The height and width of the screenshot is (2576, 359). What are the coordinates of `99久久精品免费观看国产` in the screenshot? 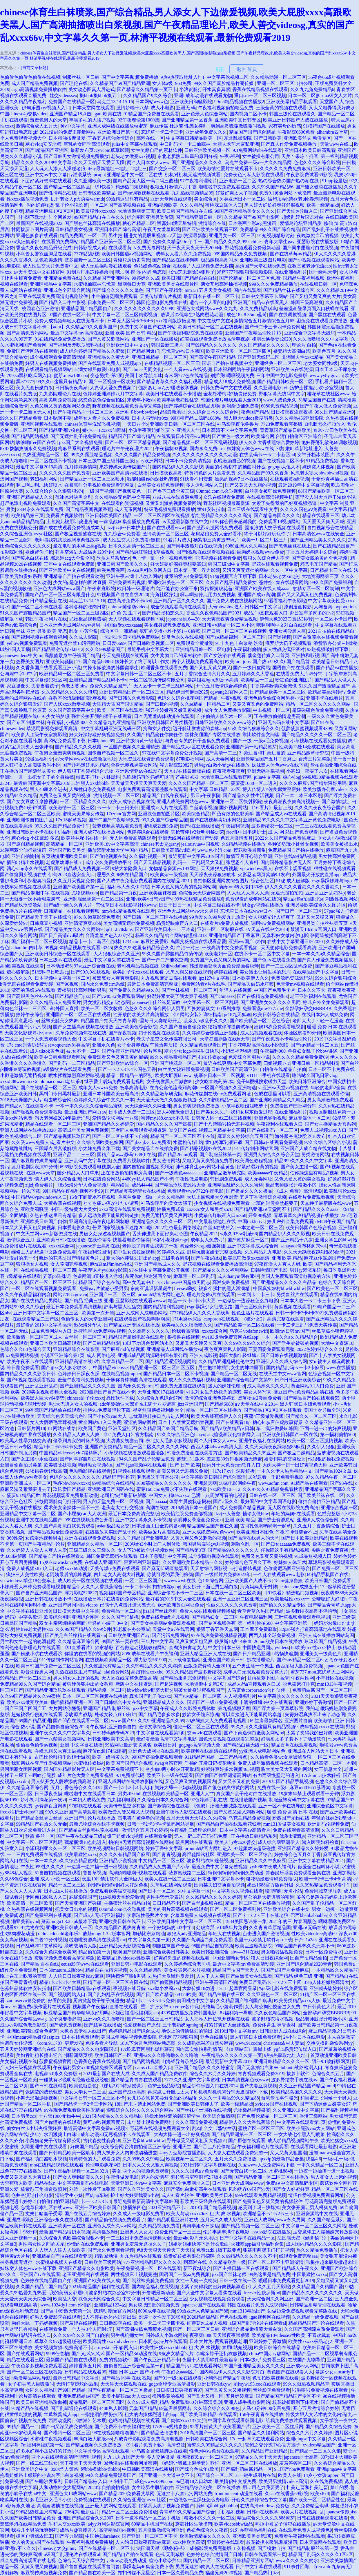 It's located at (110, 2475).